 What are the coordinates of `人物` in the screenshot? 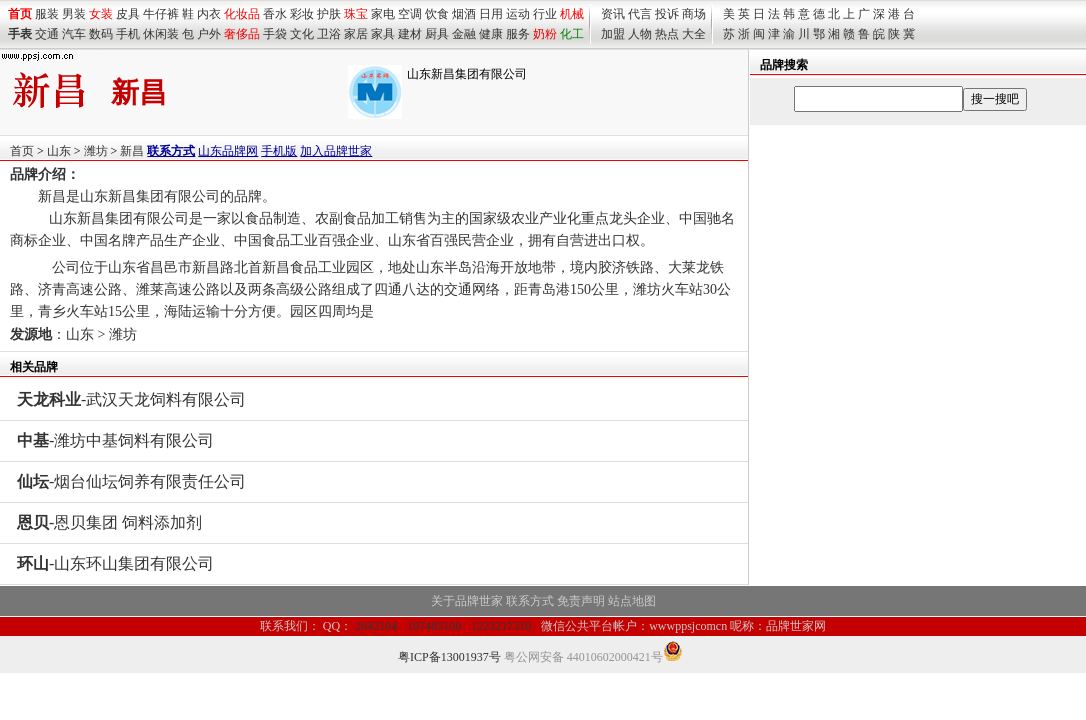 It's located at (640, 34).